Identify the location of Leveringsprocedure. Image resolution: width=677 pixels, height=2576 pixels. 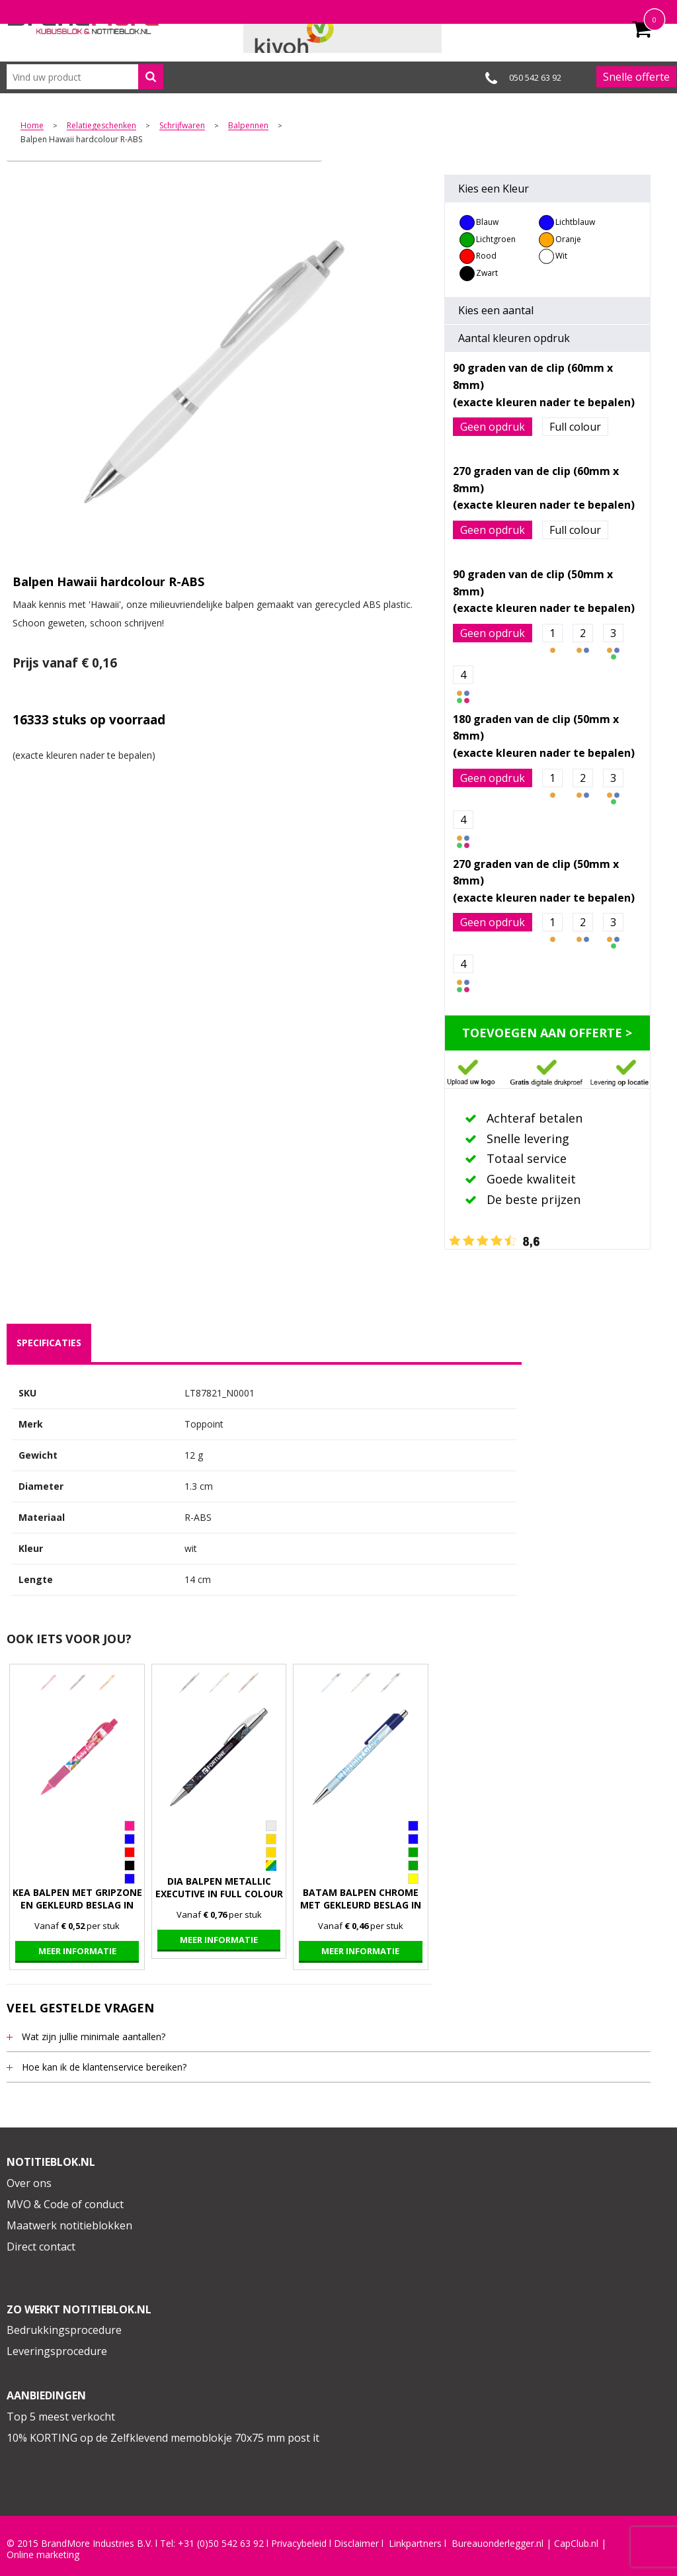
(57, 2351).